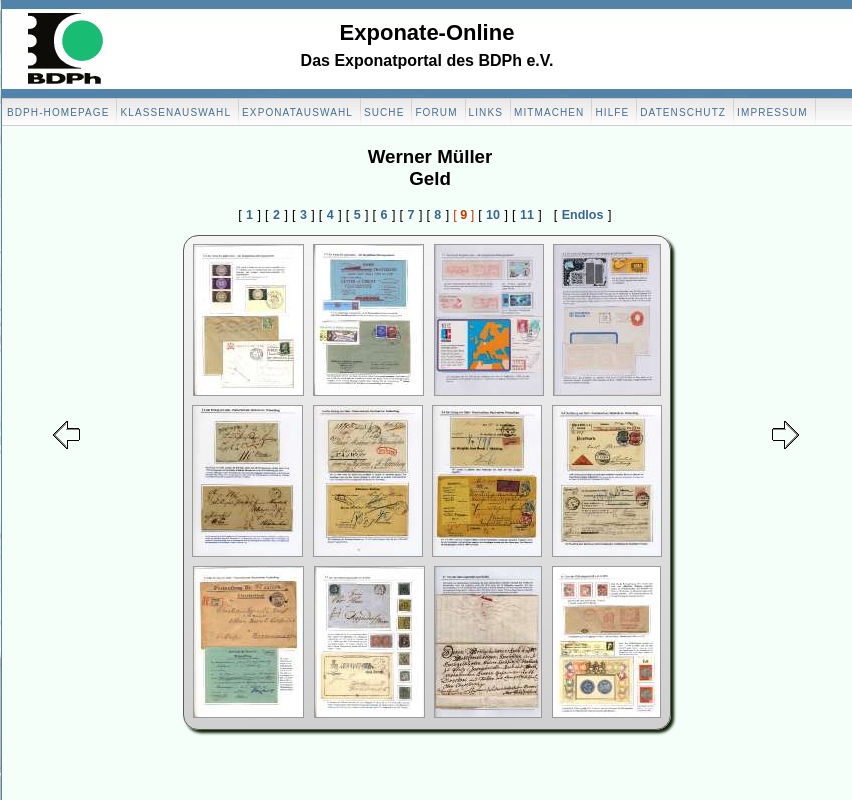 Image resolution: width=852 pixels, height=800 pixels. What do you see at coordinates (772, 112) in the screenshot?
I see `Impressum` at bounding box center [772, 112].